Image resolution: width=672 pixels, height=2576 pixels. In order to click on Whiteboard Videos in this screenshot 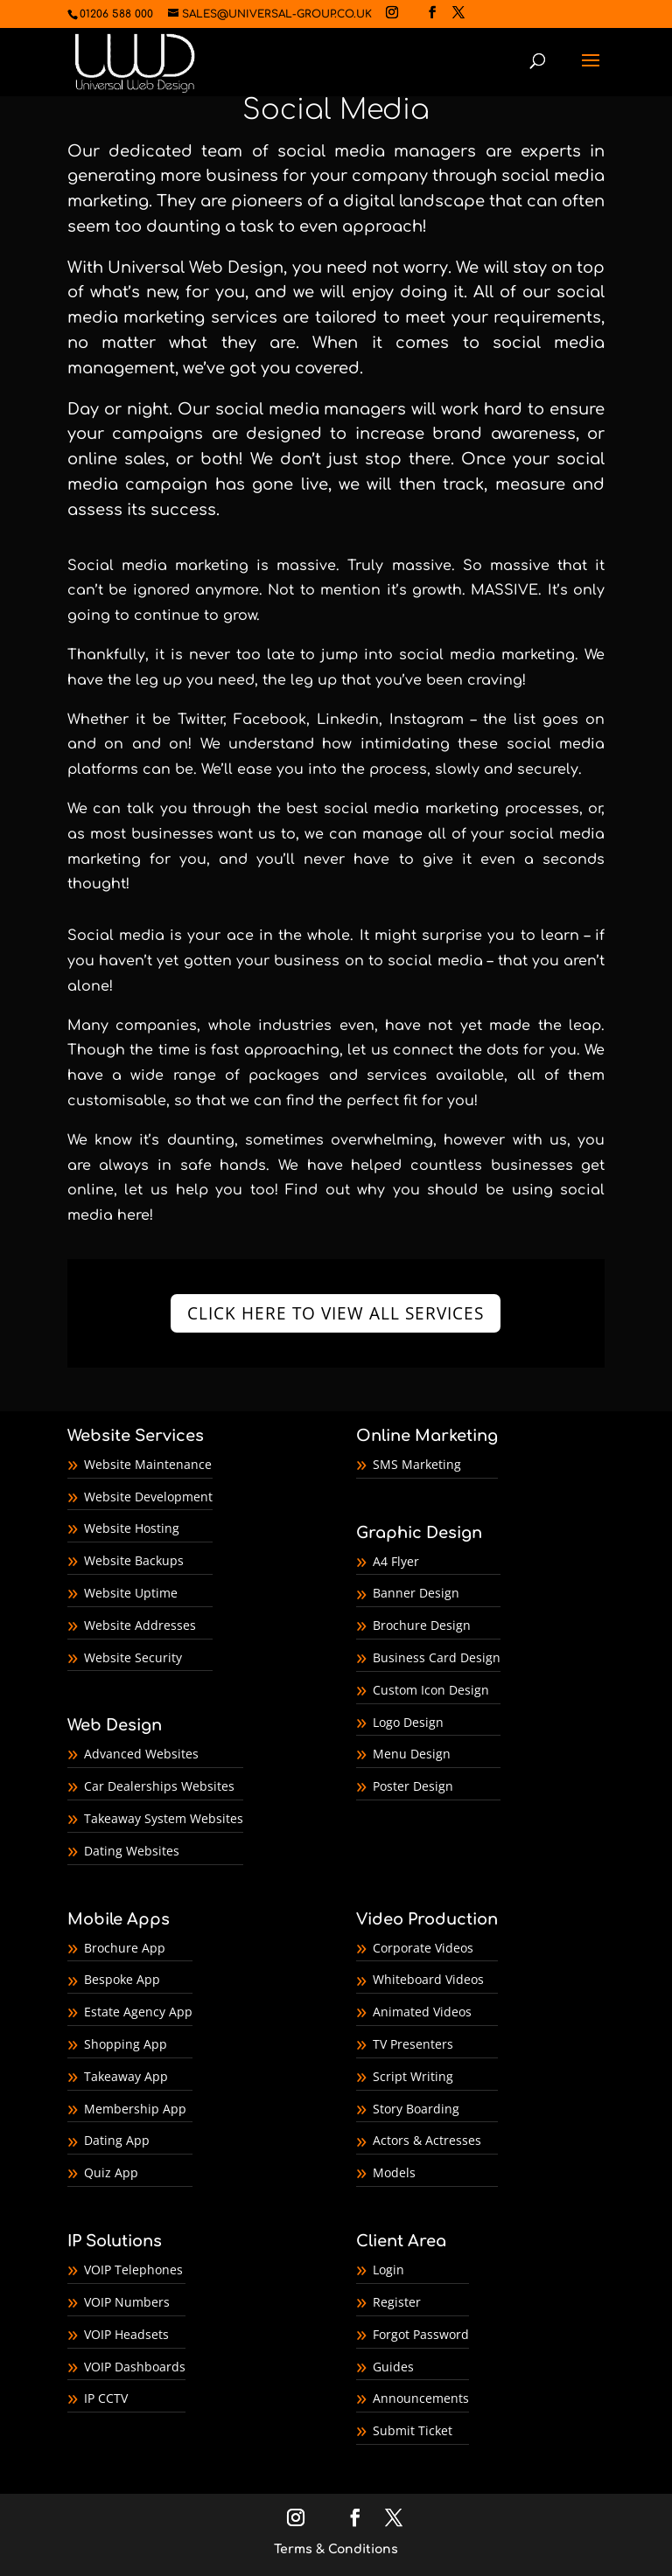, I will do `click(428, 1979)`.